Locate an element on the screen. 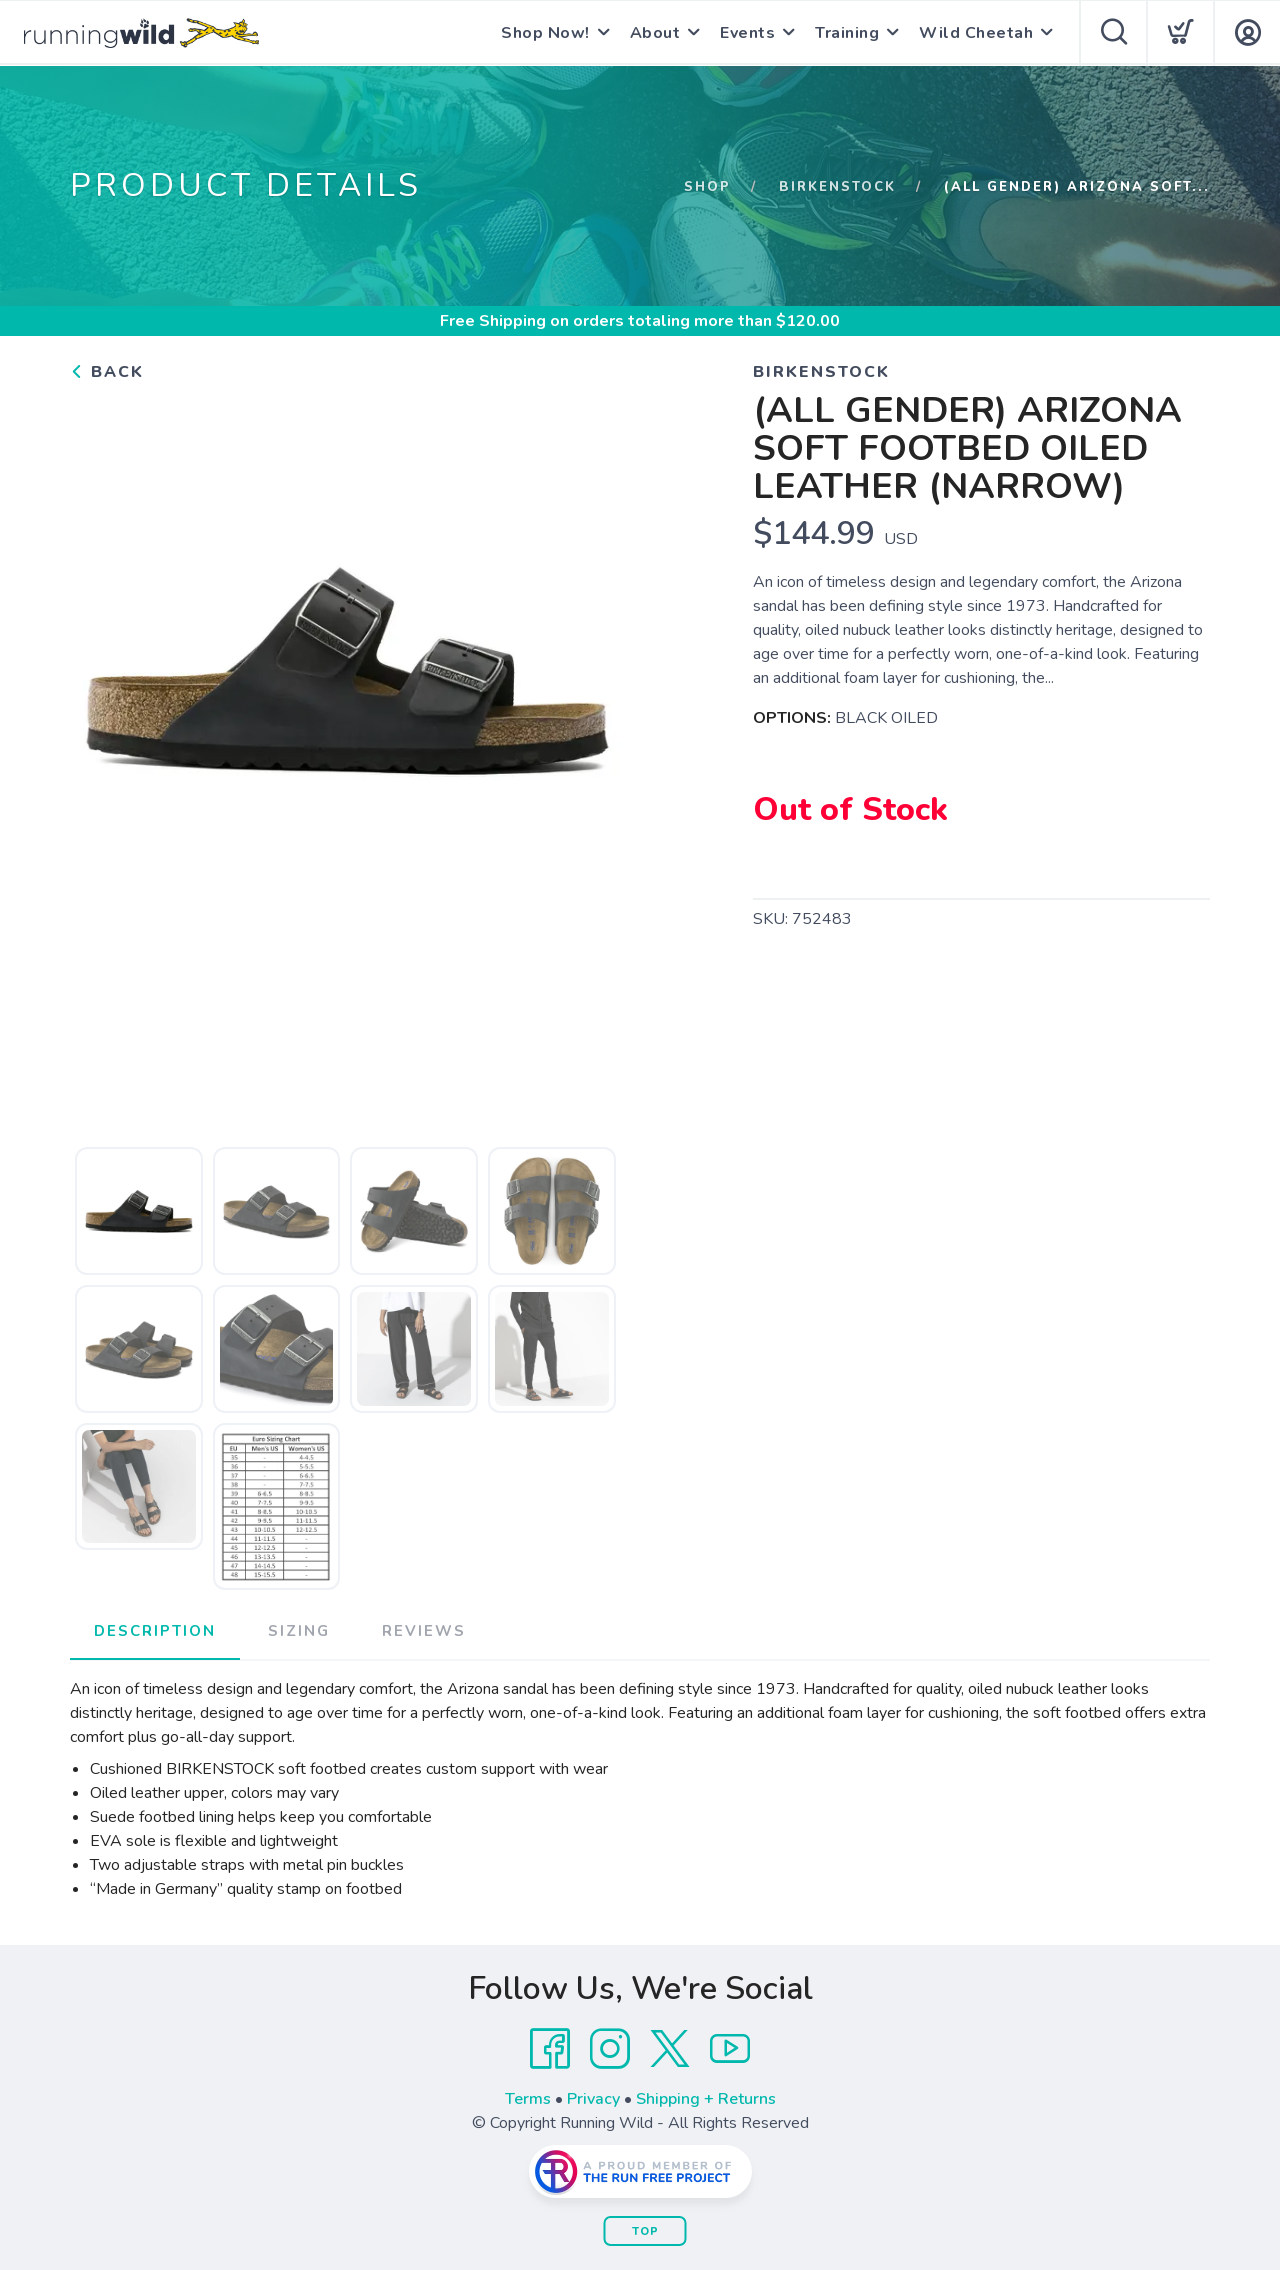 The height and width of the screenshot is (2270, 1280). BIRKENSTOCK is located at coordinates (837, 187).